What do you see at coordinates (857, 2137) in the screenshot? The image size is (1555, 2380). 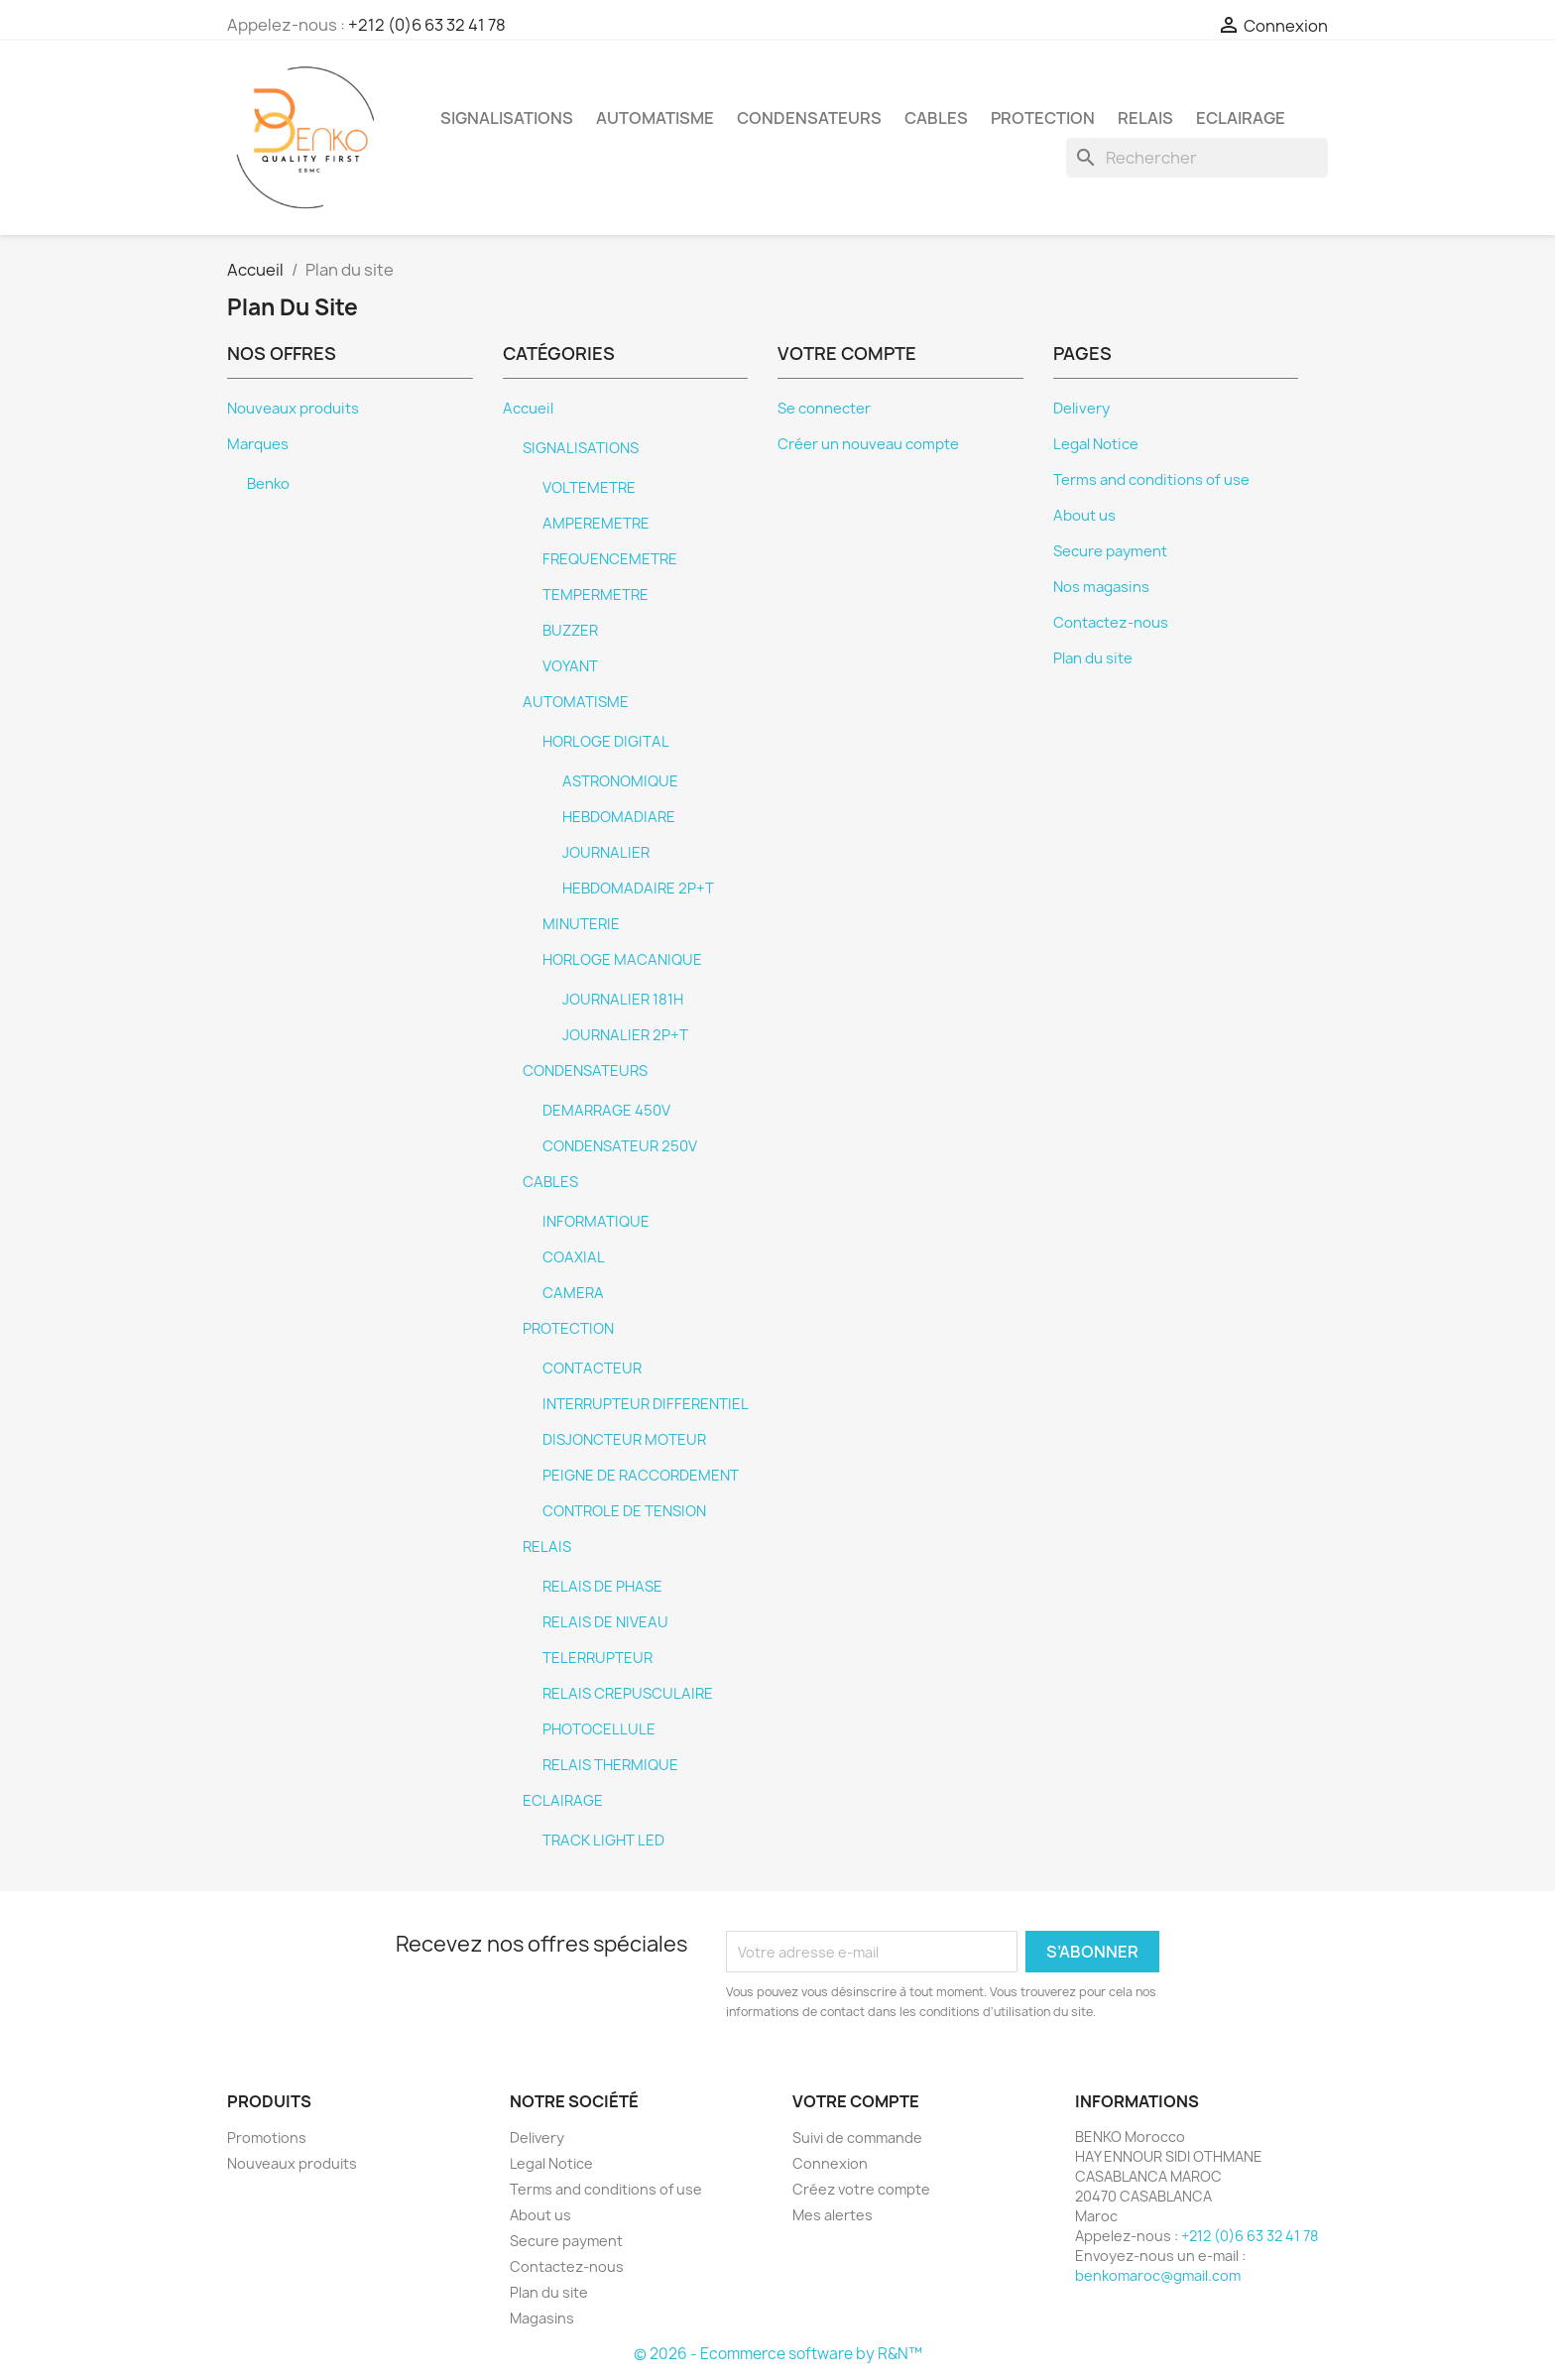 I see `Suivi de commande` at bounding box center [857, 2137].